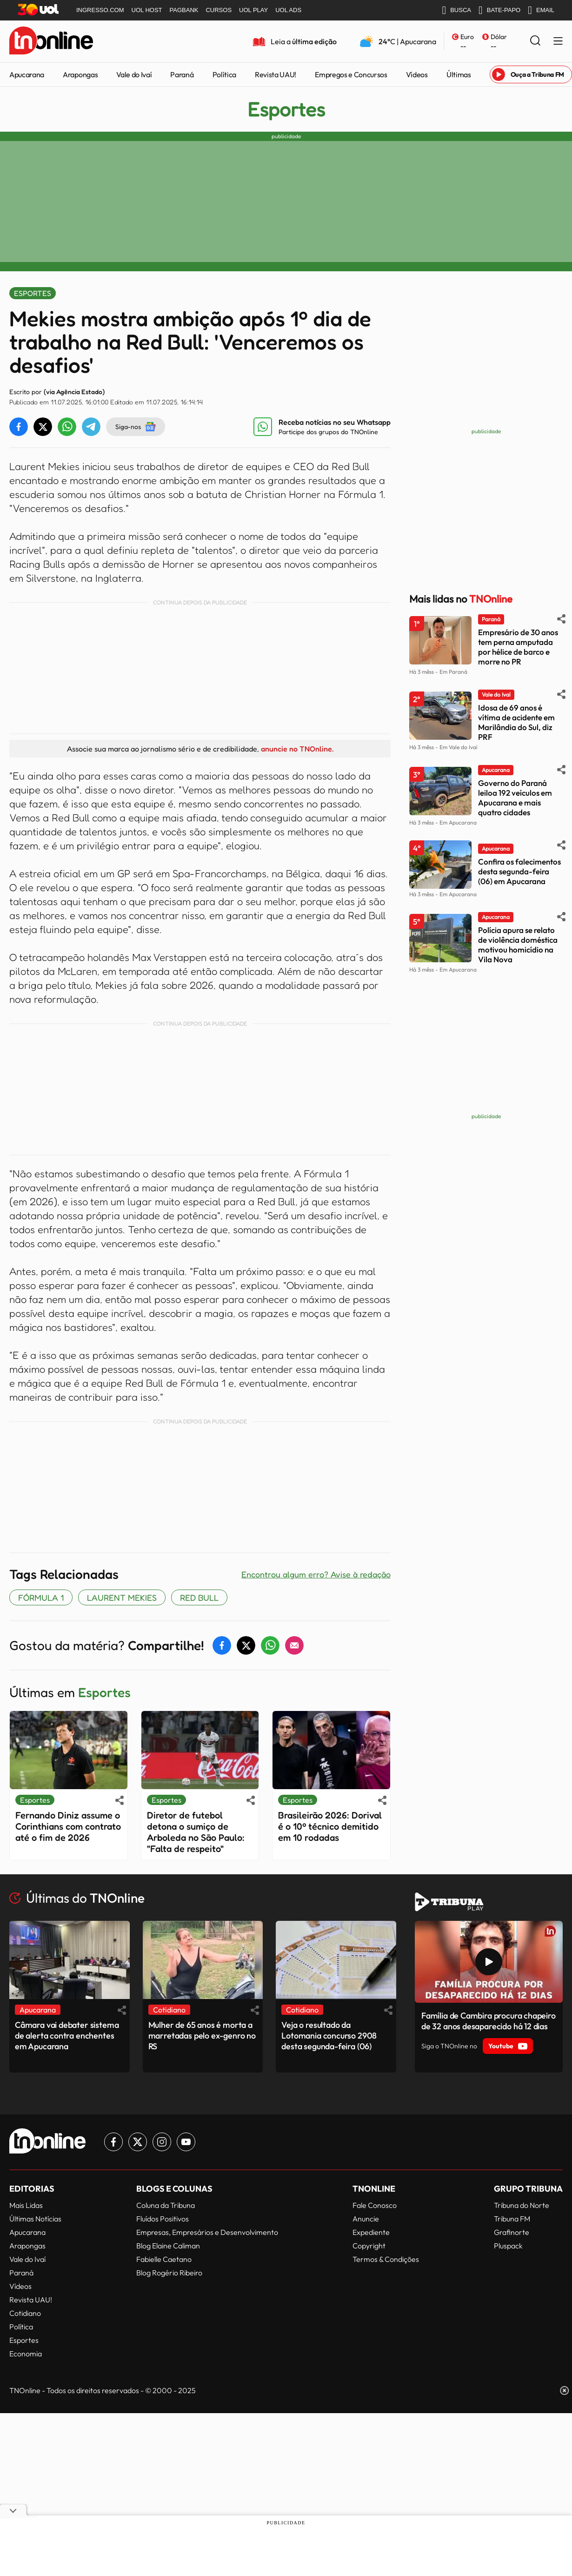  What do you see at coordinates (135, 426) in the screenshot?
I see `Siga-nos` at bounding box center [135, 426].